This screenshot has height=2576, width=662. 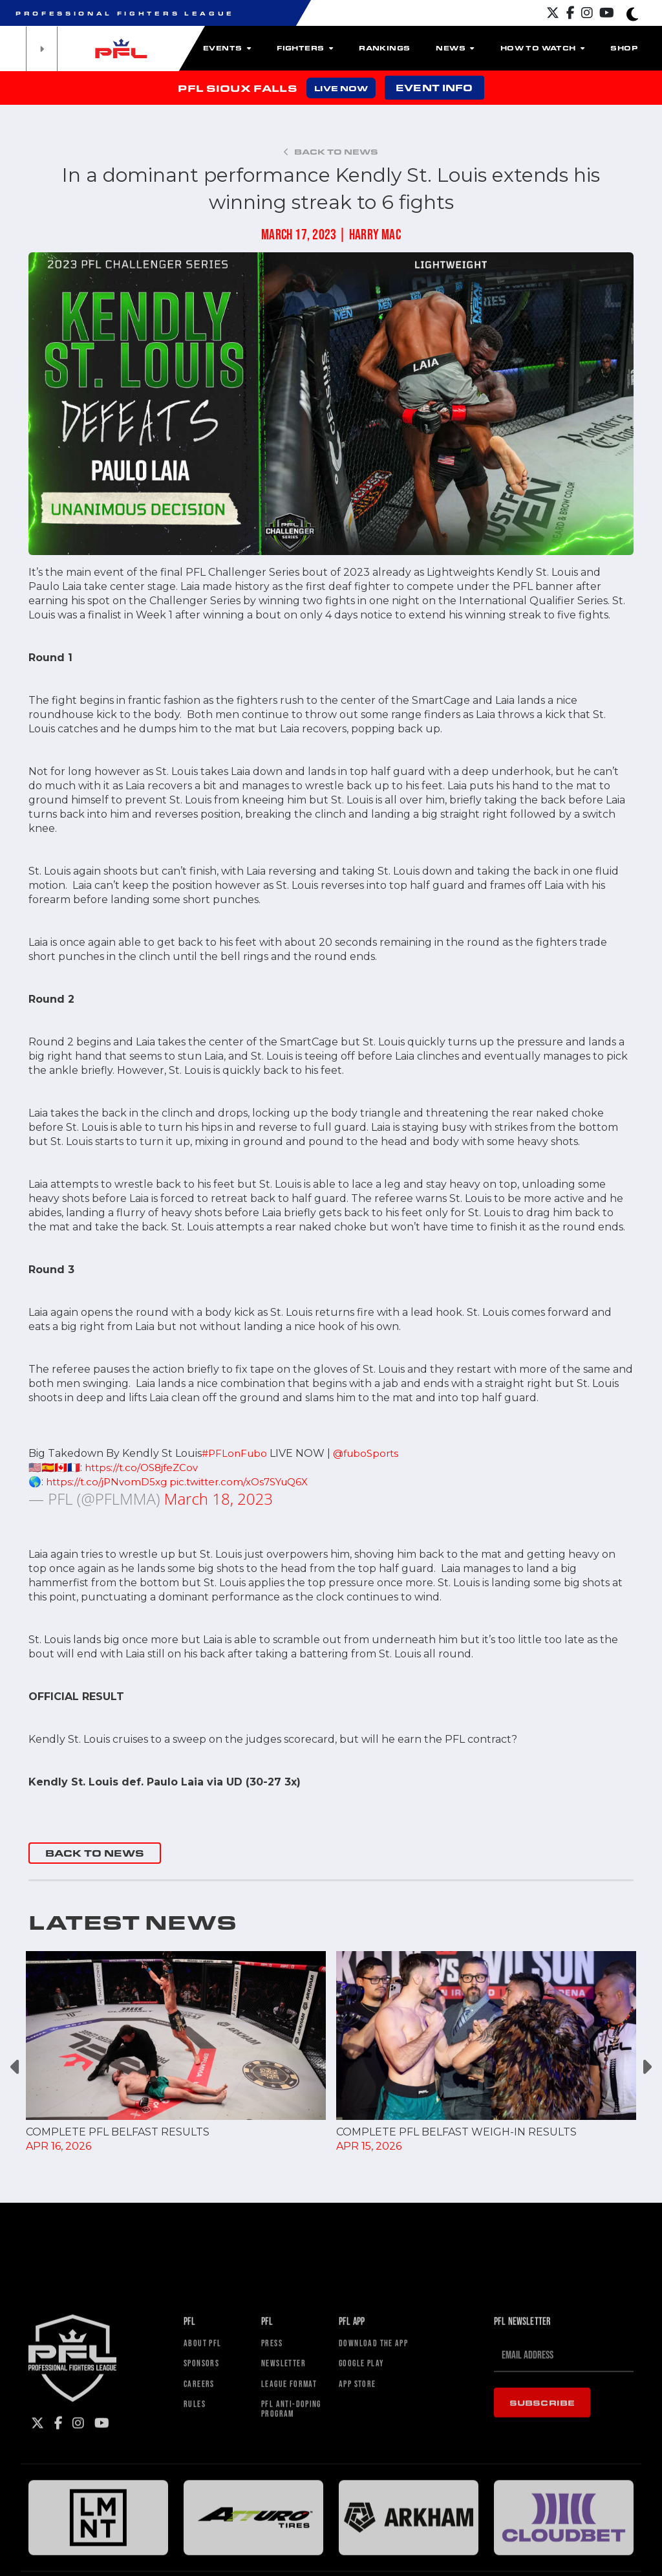 I want to click on BACK TO NEWS, so click(x=94, y=1853).